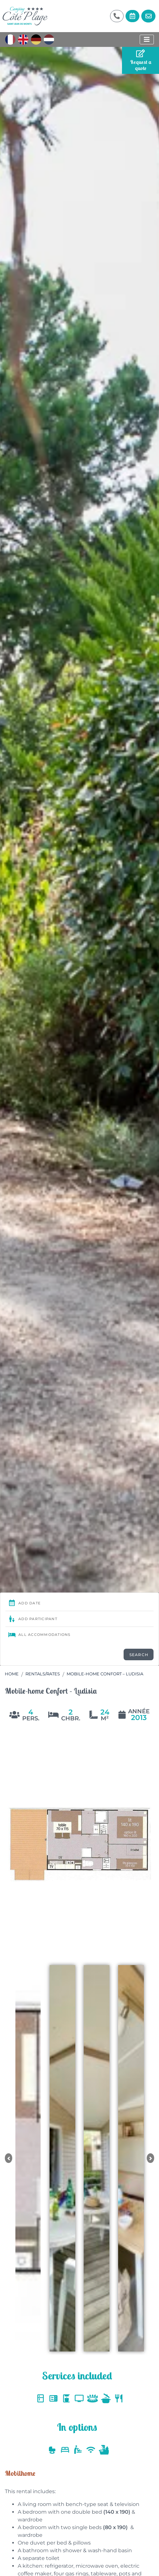 This screenshot has width=159, height=2576. I want to click on Rentals/Rates, so click(42, 1674).